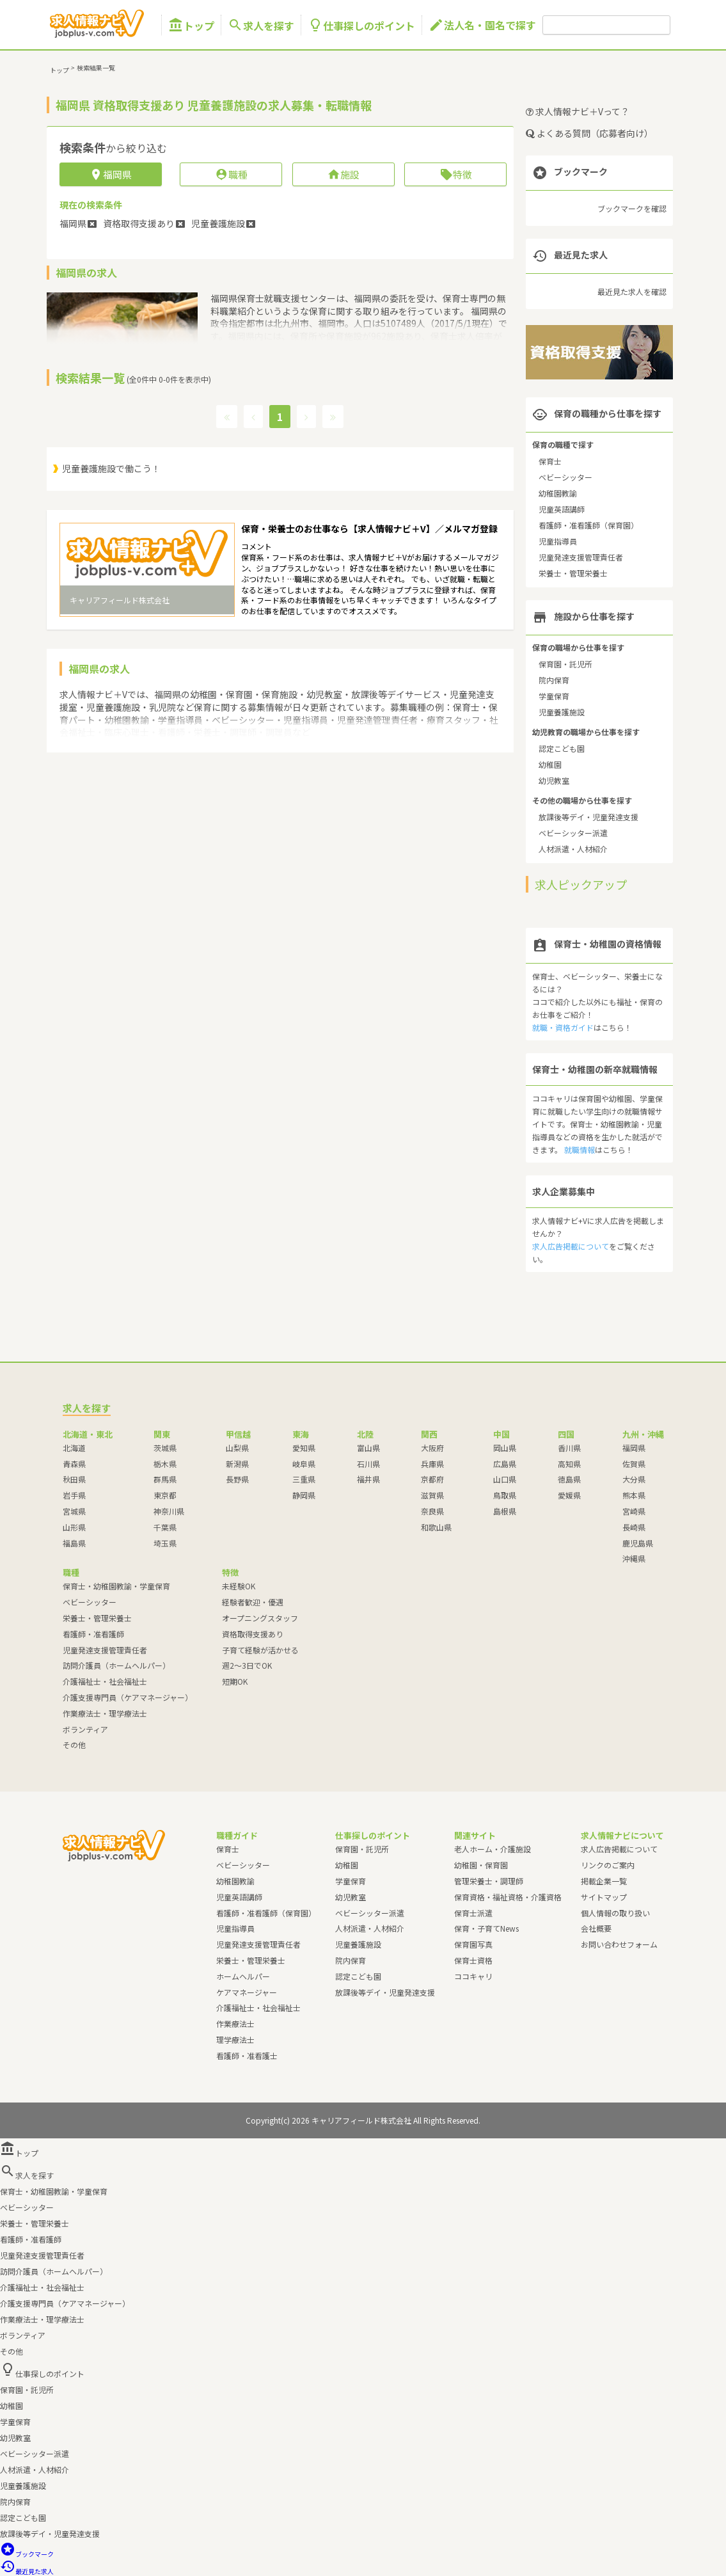  I want to click on 看護師・准看護師, so click(93, 1633).